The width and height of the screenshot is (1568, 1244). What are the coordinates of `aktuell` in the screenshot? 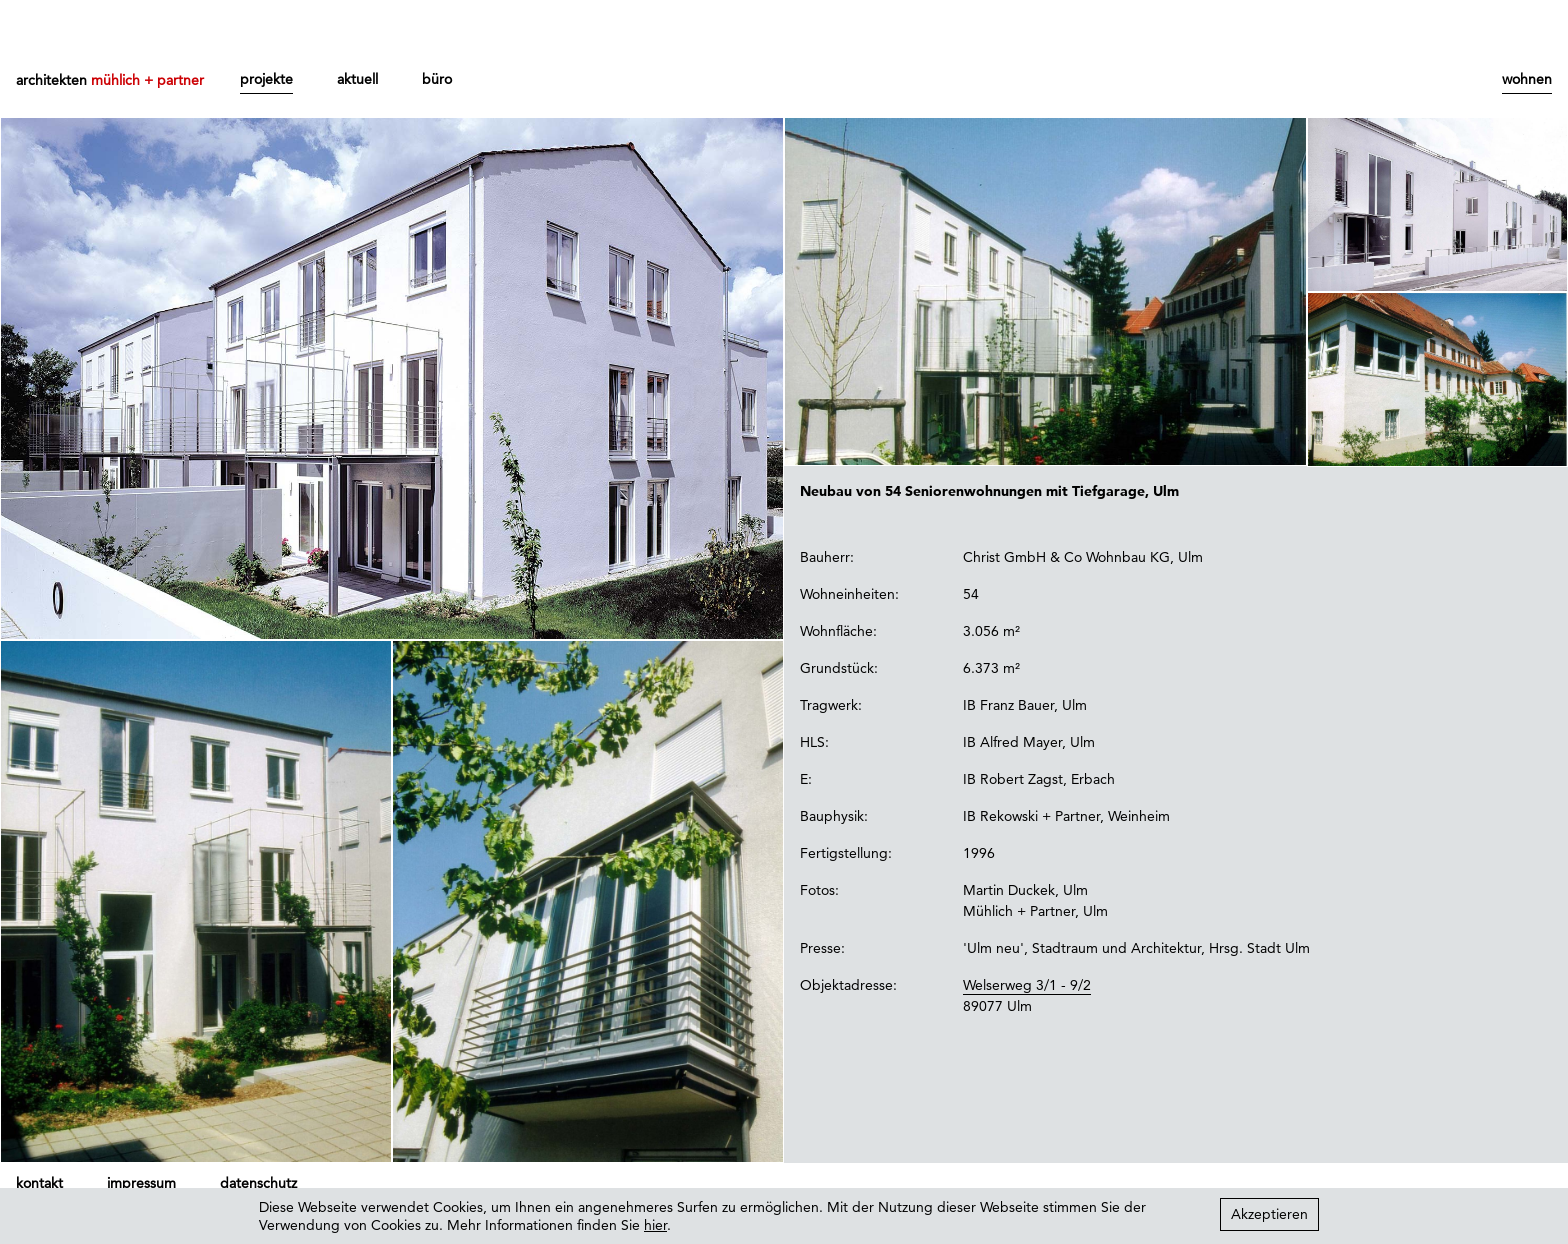 It's located at (357, 79).